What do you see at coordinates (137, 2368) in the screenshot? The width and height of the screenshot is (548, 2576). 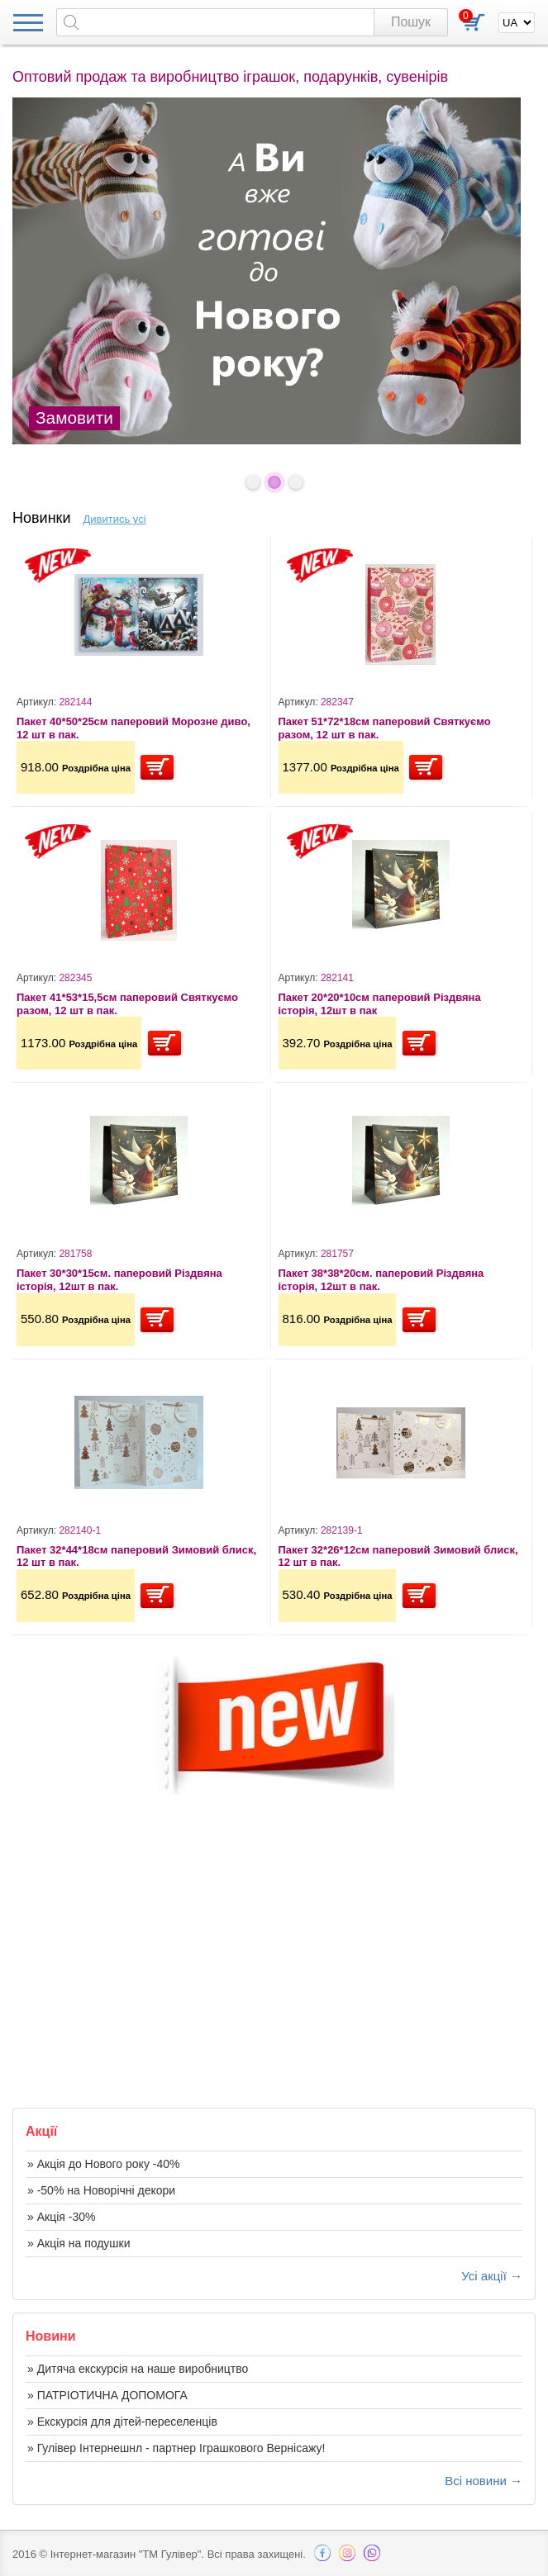 I see `» Дитяча екскурсія на наше виробництво` at bounding box center [137, 2368].